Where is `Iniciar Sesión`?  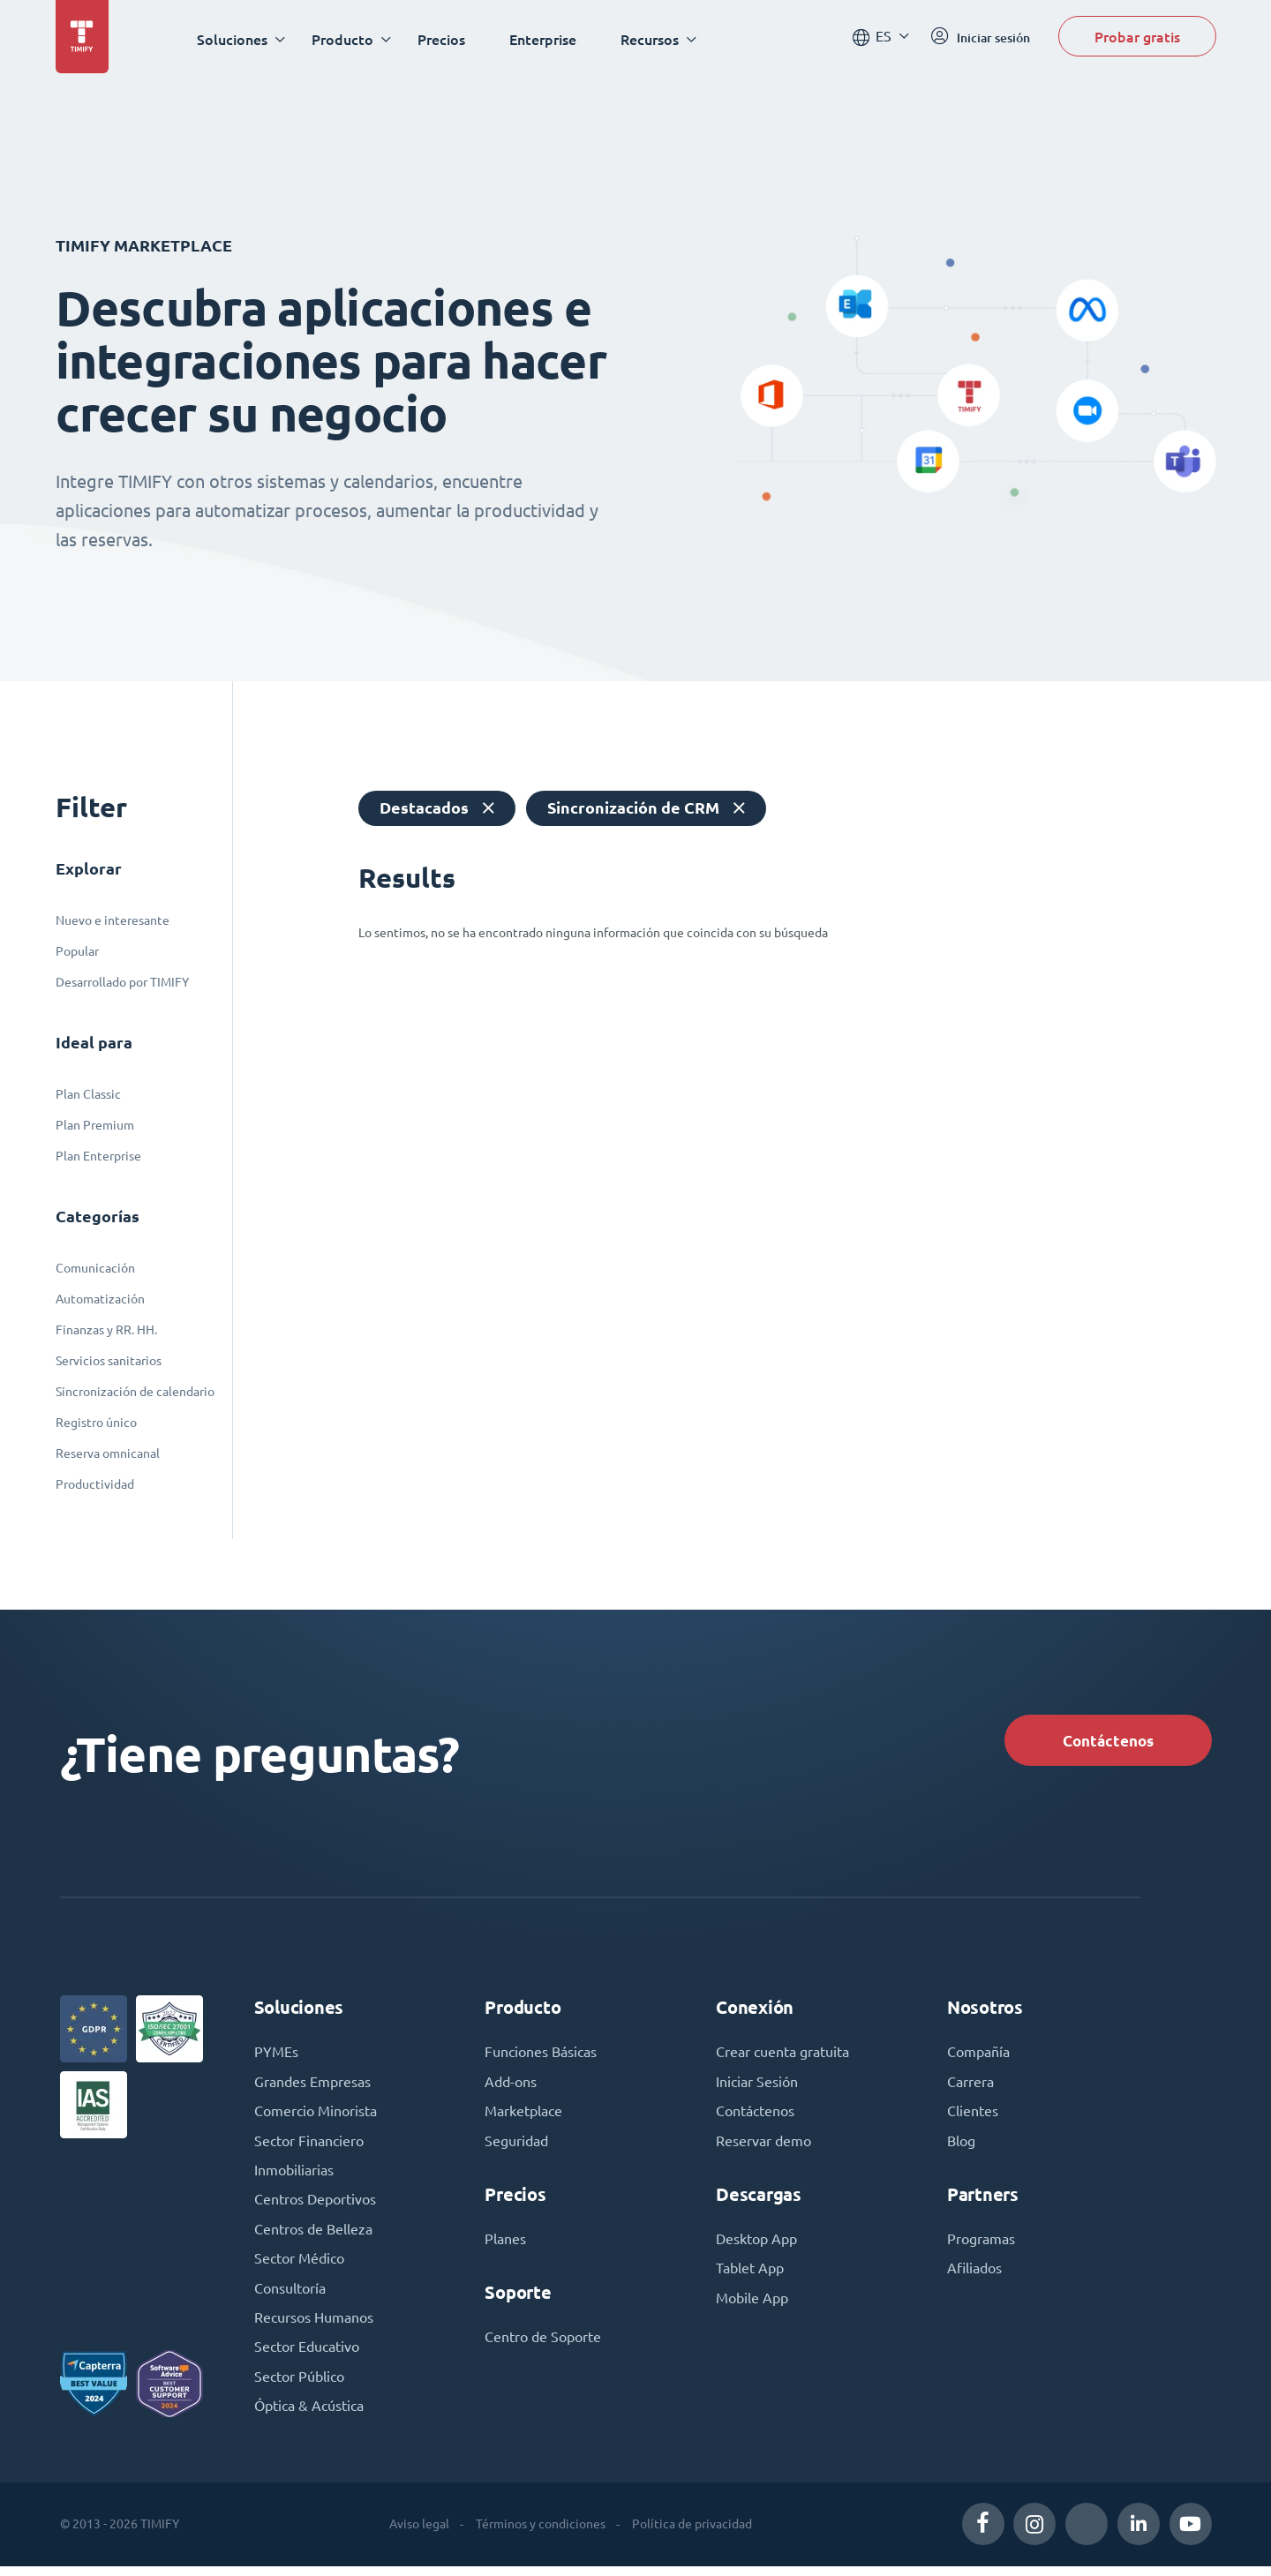 Iniciar Sesión is located at coordinates (757, 2086).